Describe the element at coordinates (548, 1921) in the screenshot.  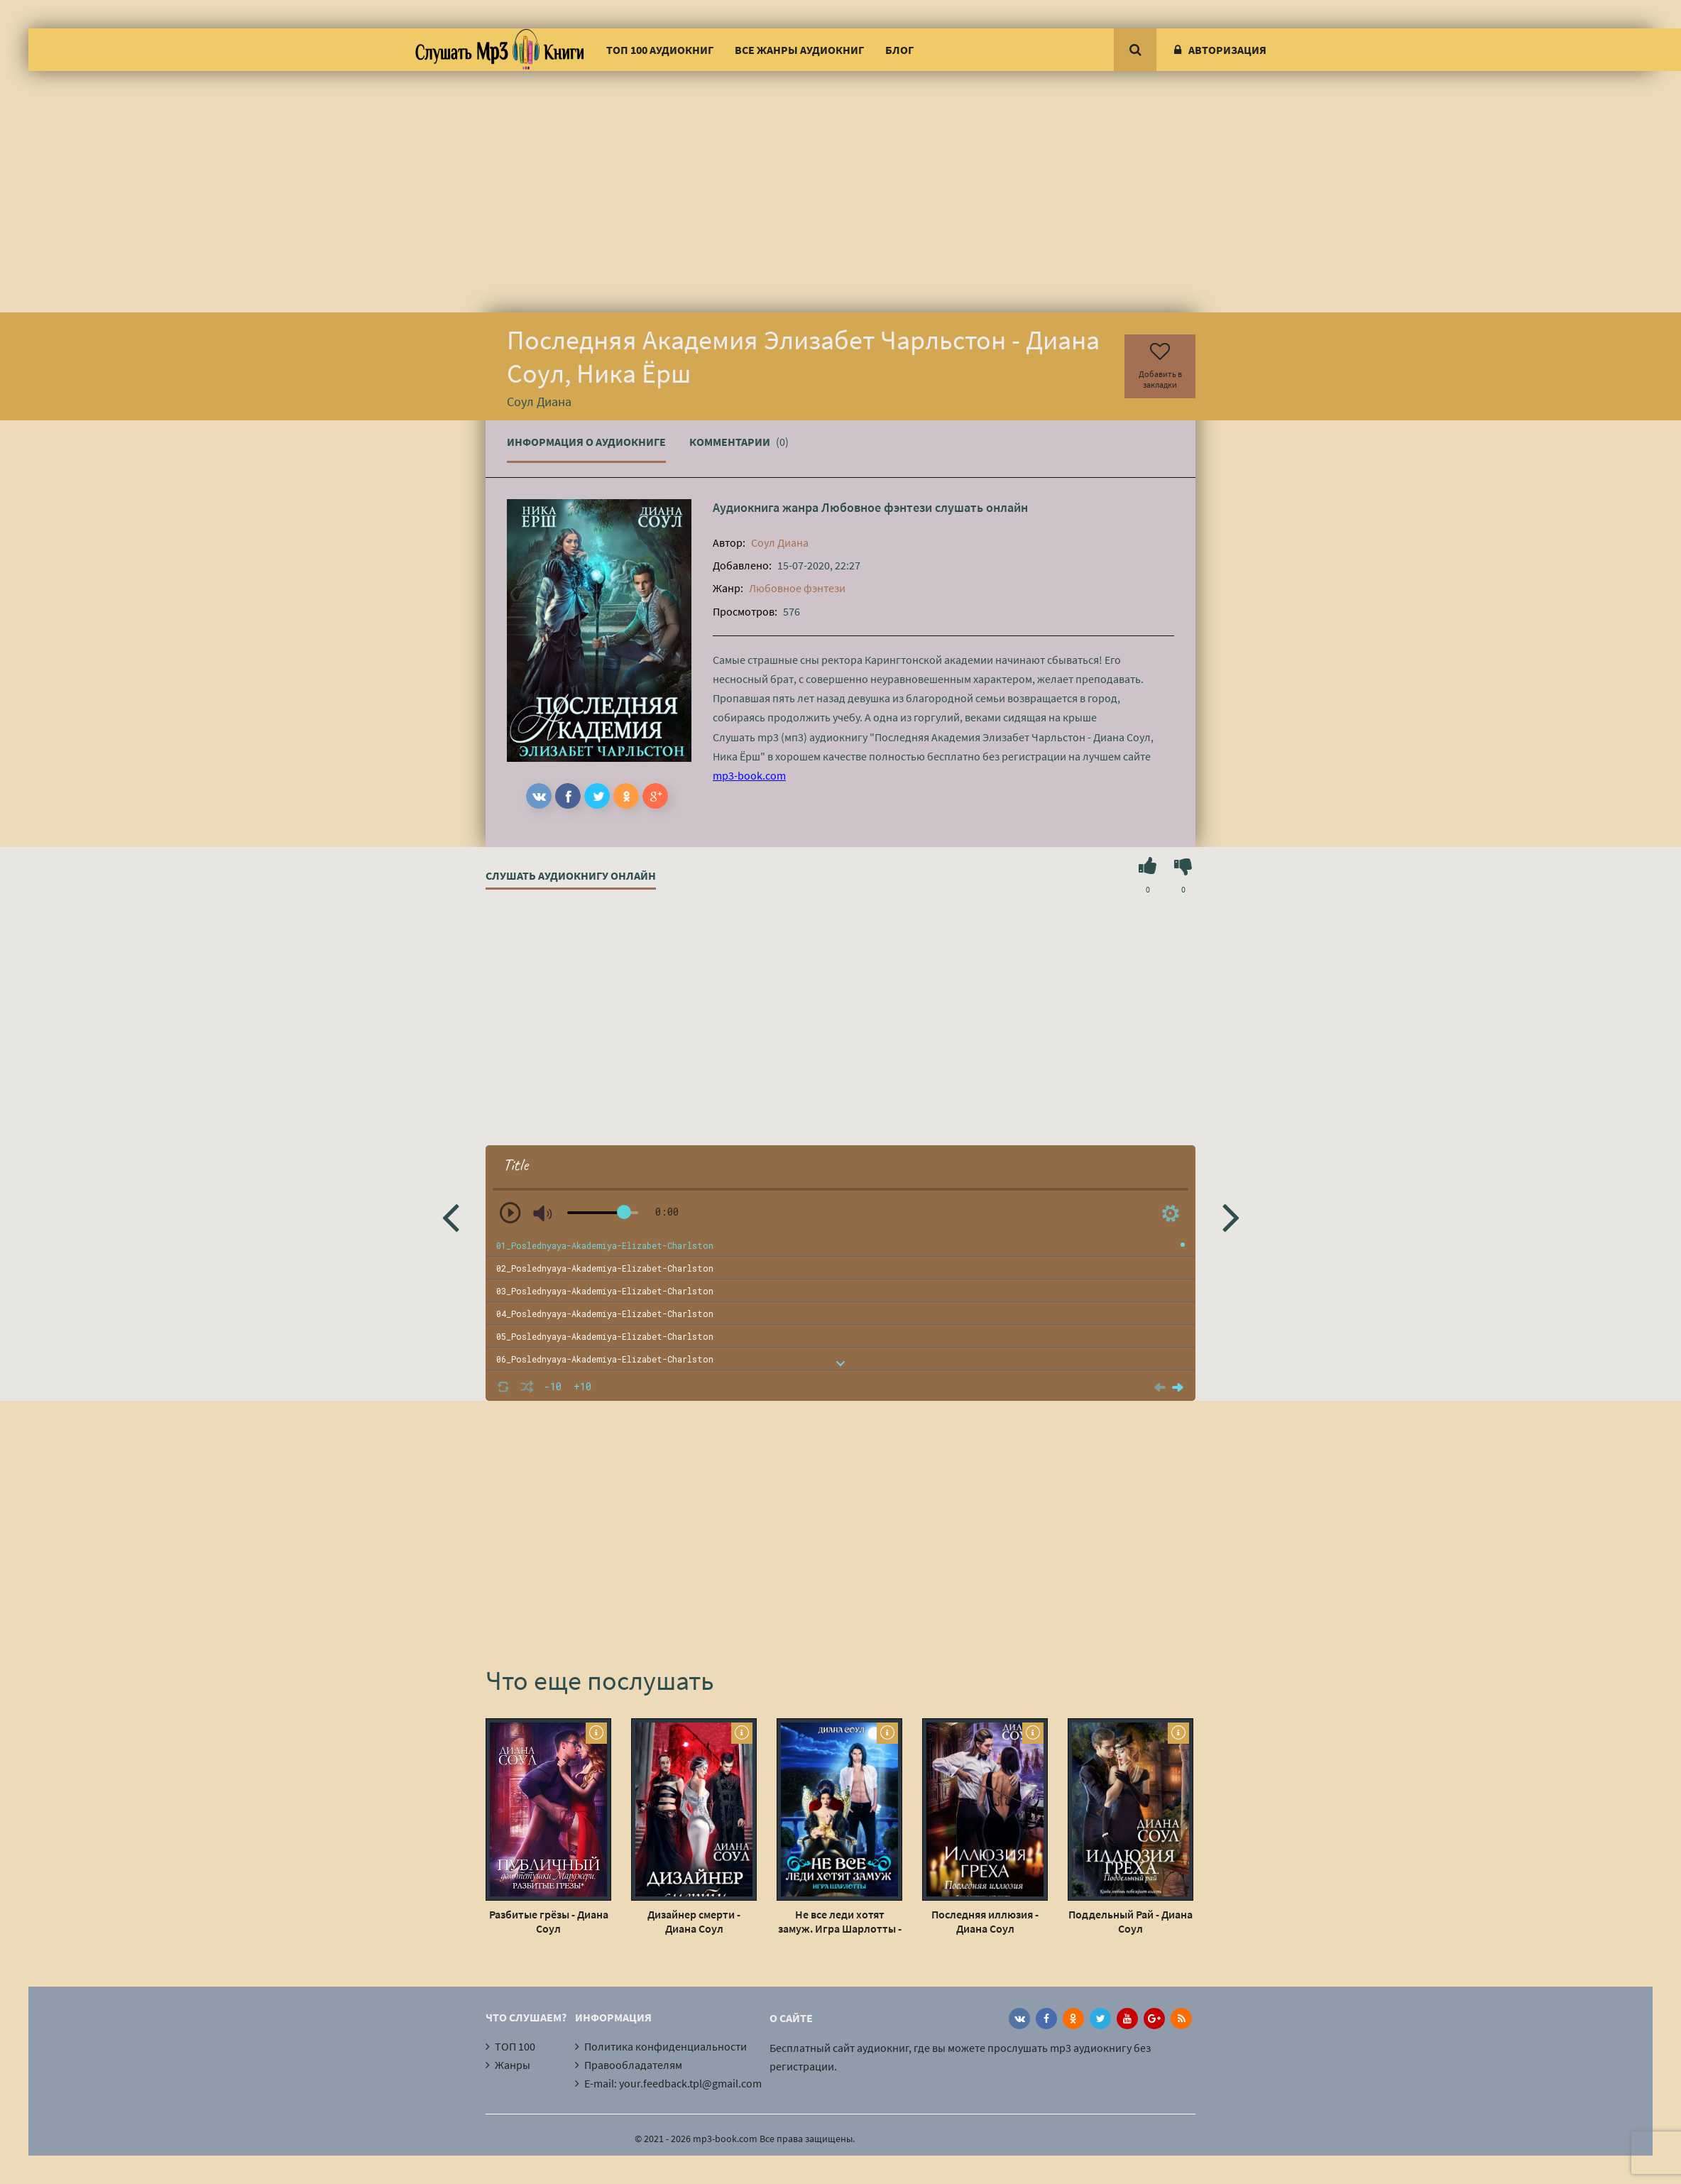
I see `Разбитые грёзы - Диана Соул` at that location.